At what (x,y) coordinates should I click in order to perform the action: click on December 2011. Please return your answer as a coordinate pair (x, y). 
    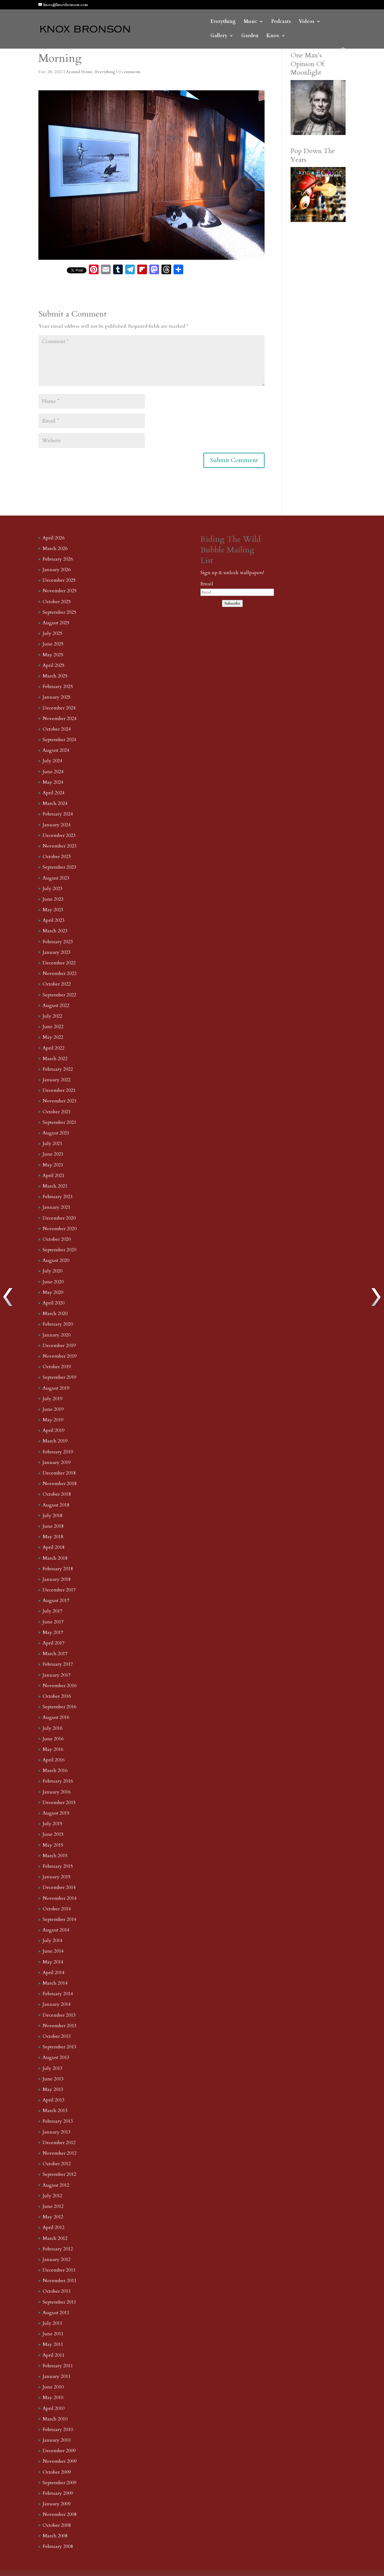
    Looking at the image, I should click on (59, 2270).